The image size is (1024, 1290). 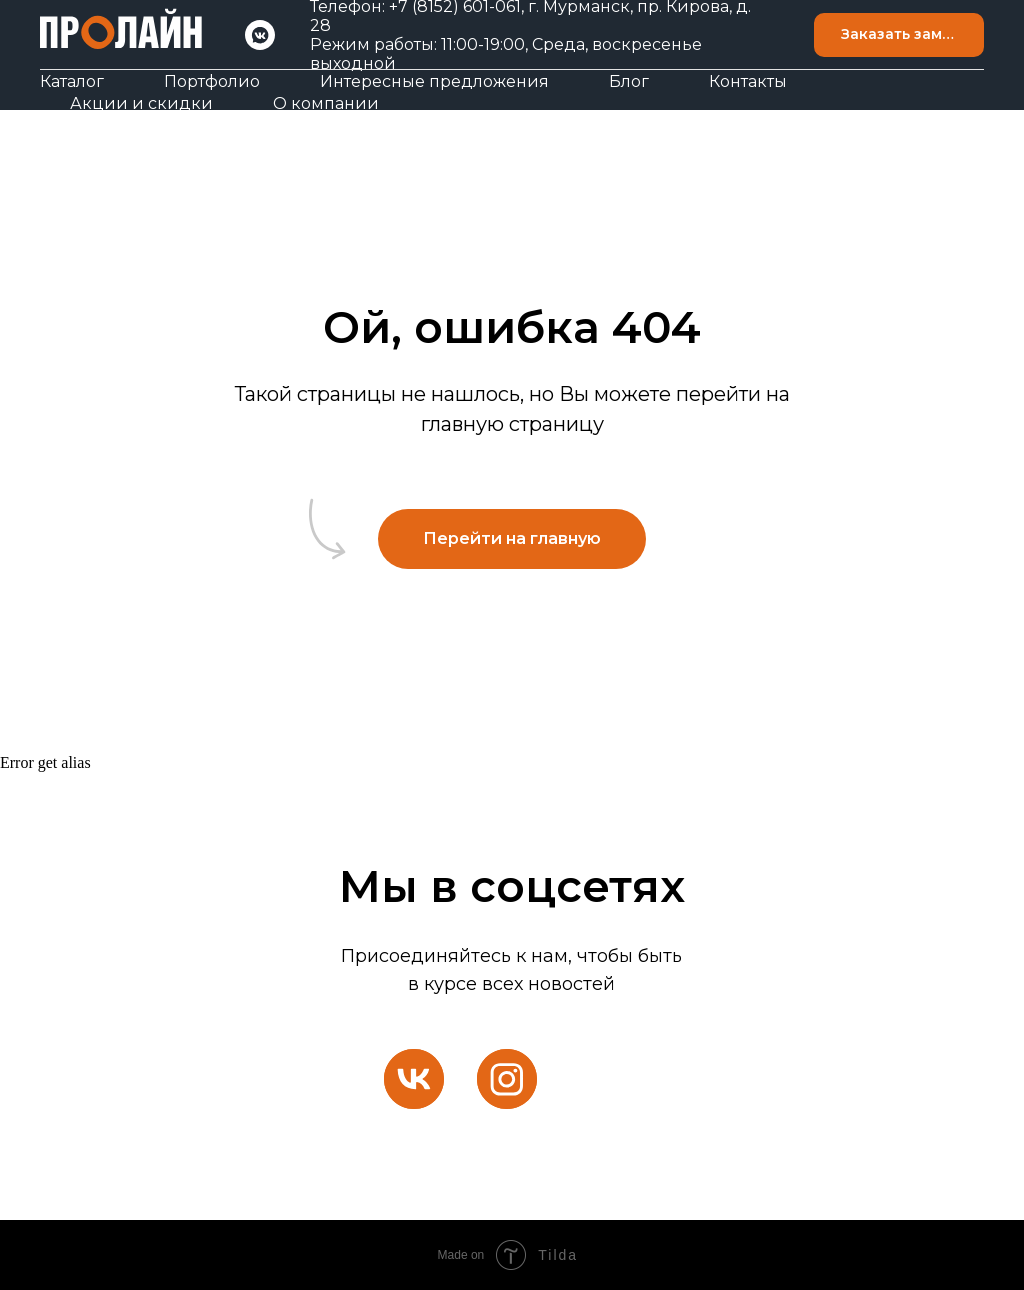 I want to click on Каталог [button], so click(x=72, y=81).